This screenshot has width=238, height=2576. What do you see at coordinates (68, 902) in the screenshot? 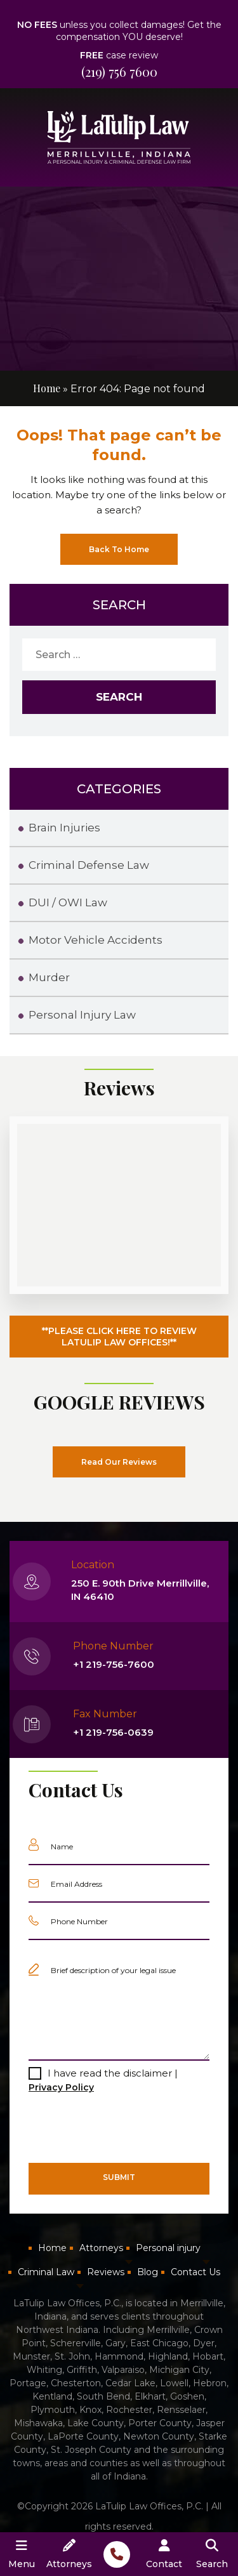
I see `DUI / OWI Law` at bounding box center [68, 902].